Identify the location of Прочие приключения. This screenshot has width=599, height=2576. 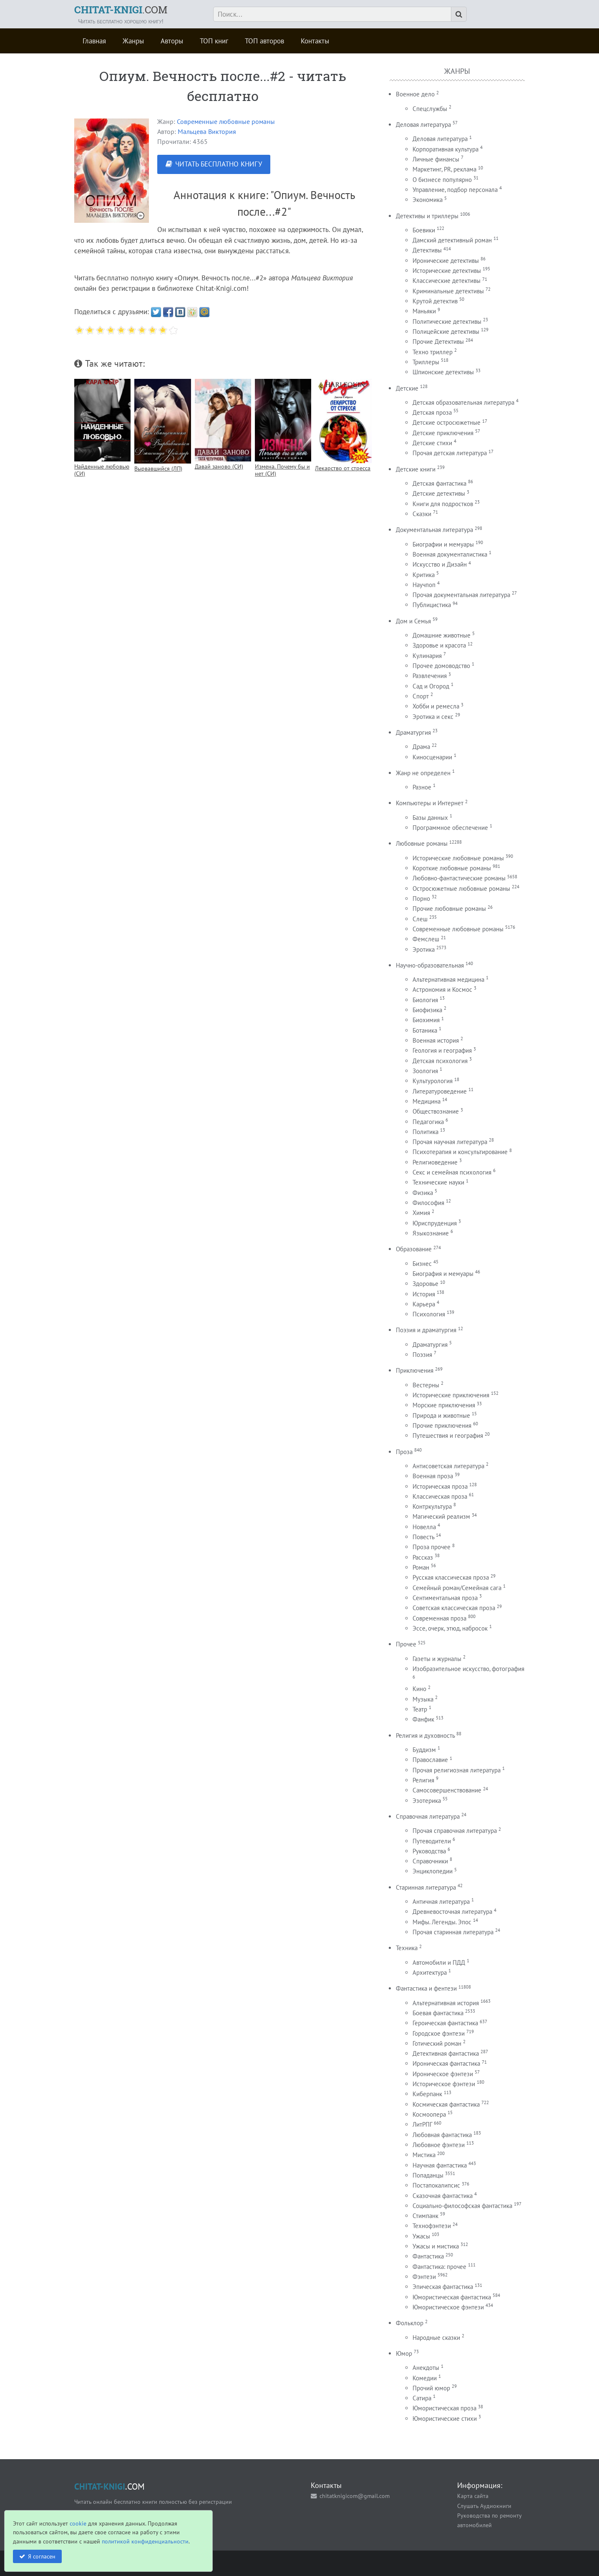
(442, 1425).